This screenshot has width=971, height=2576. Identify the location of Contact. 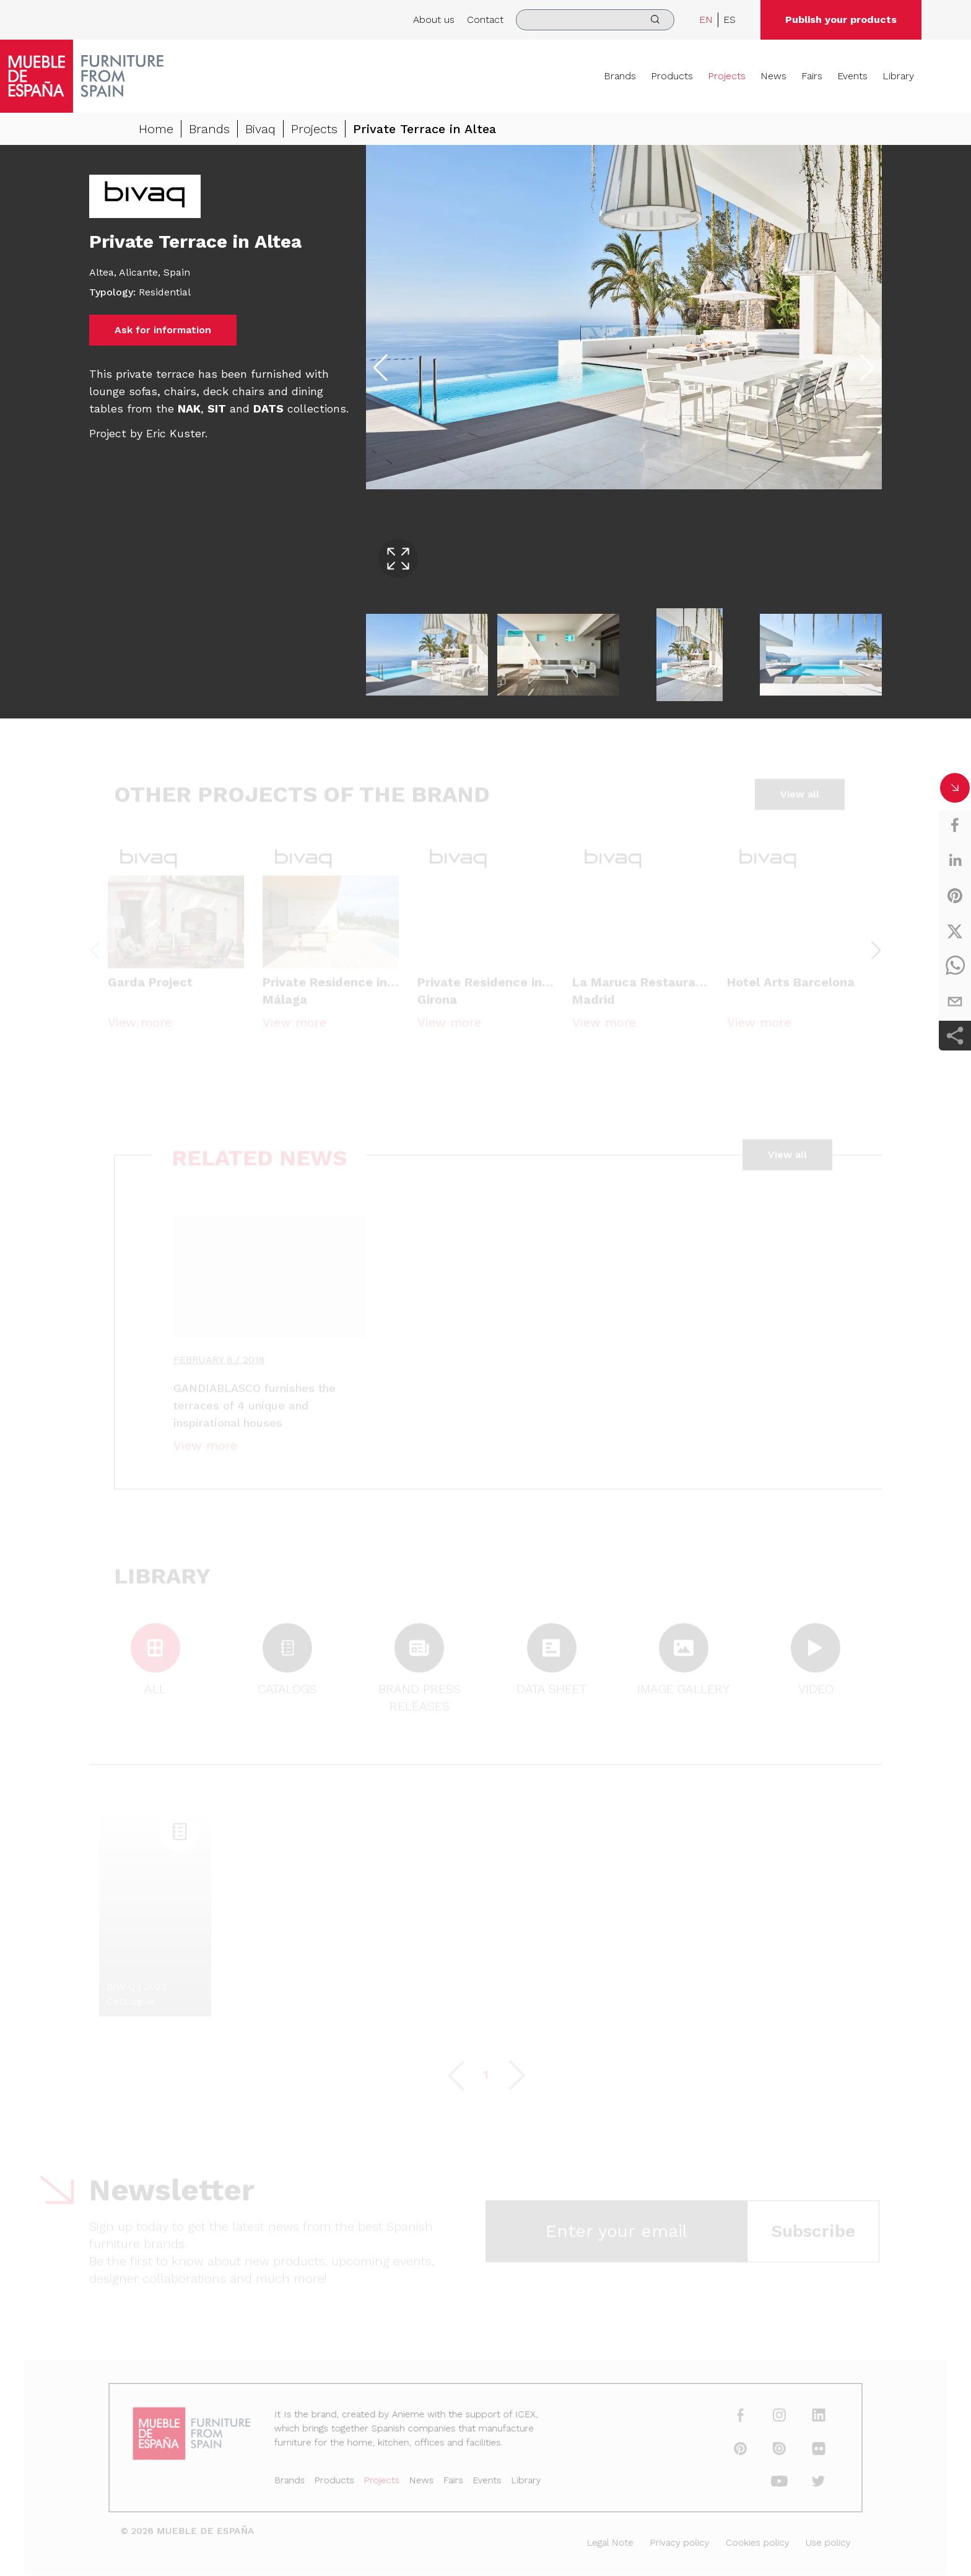
(485, 19).